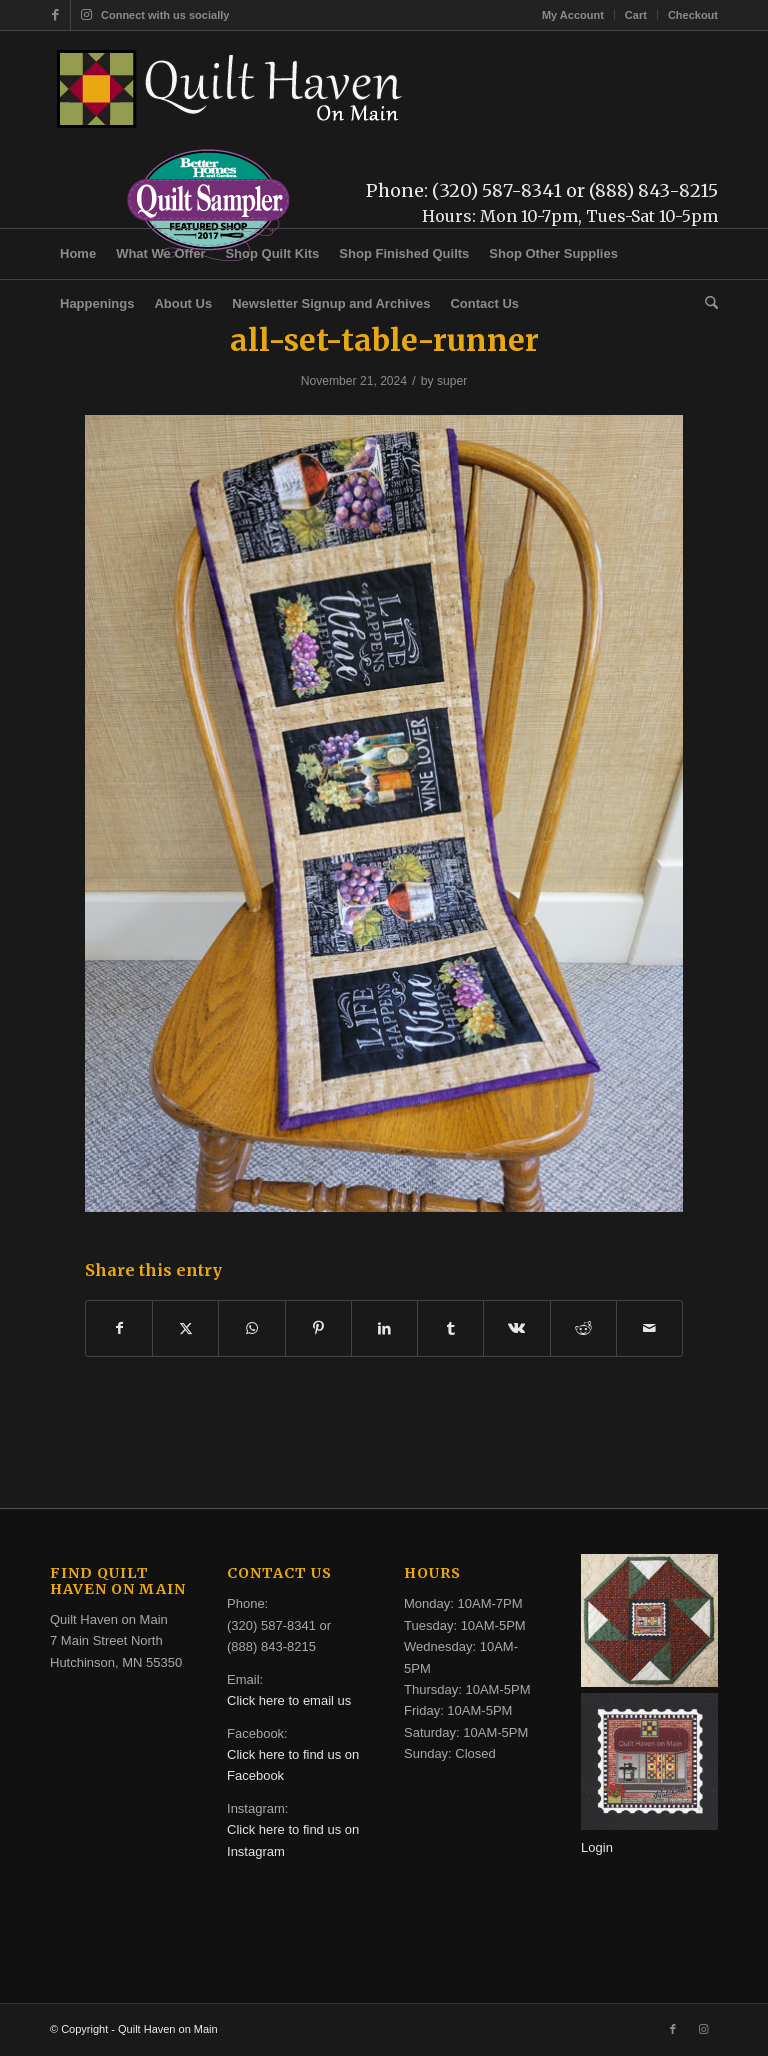  What do you see at coordinates (185, 1328) in the screenshot?
I see `[Share on X]` at bounding box center [185, 1328].